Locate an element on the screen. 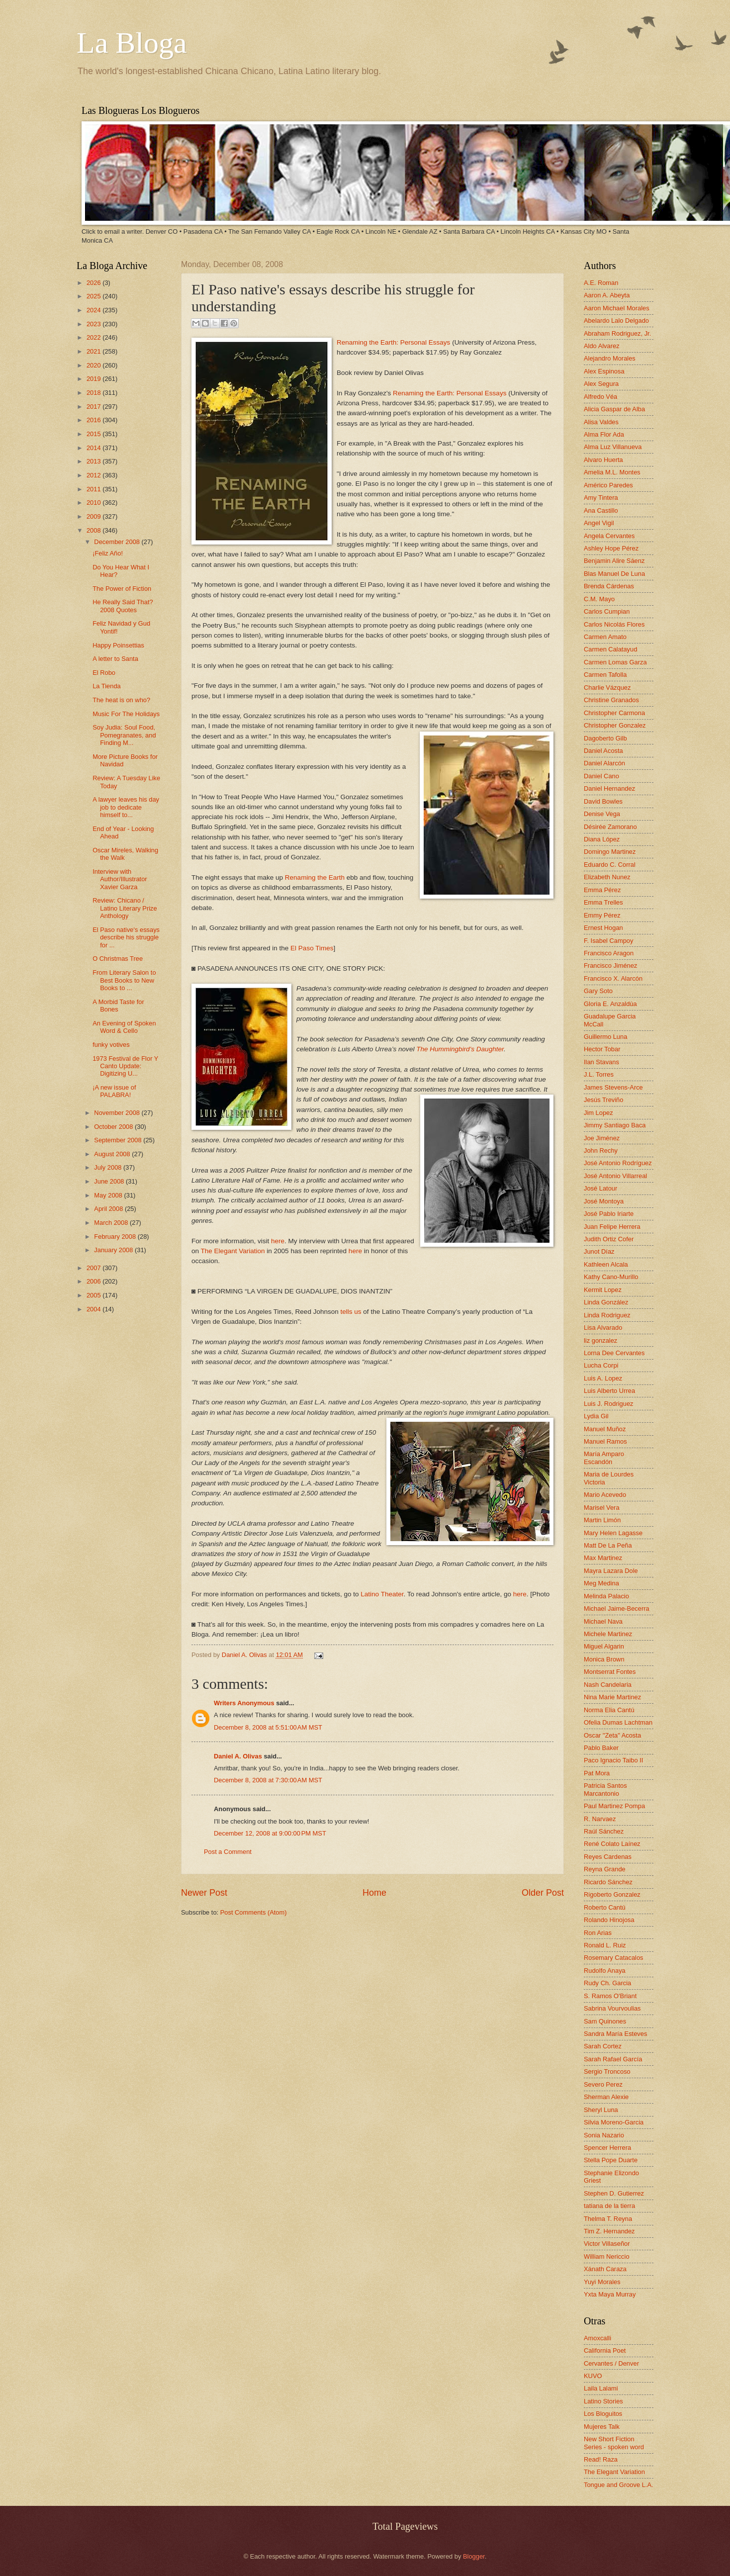  Luis Alberto Urrea is located at coordinates (609, 1390).